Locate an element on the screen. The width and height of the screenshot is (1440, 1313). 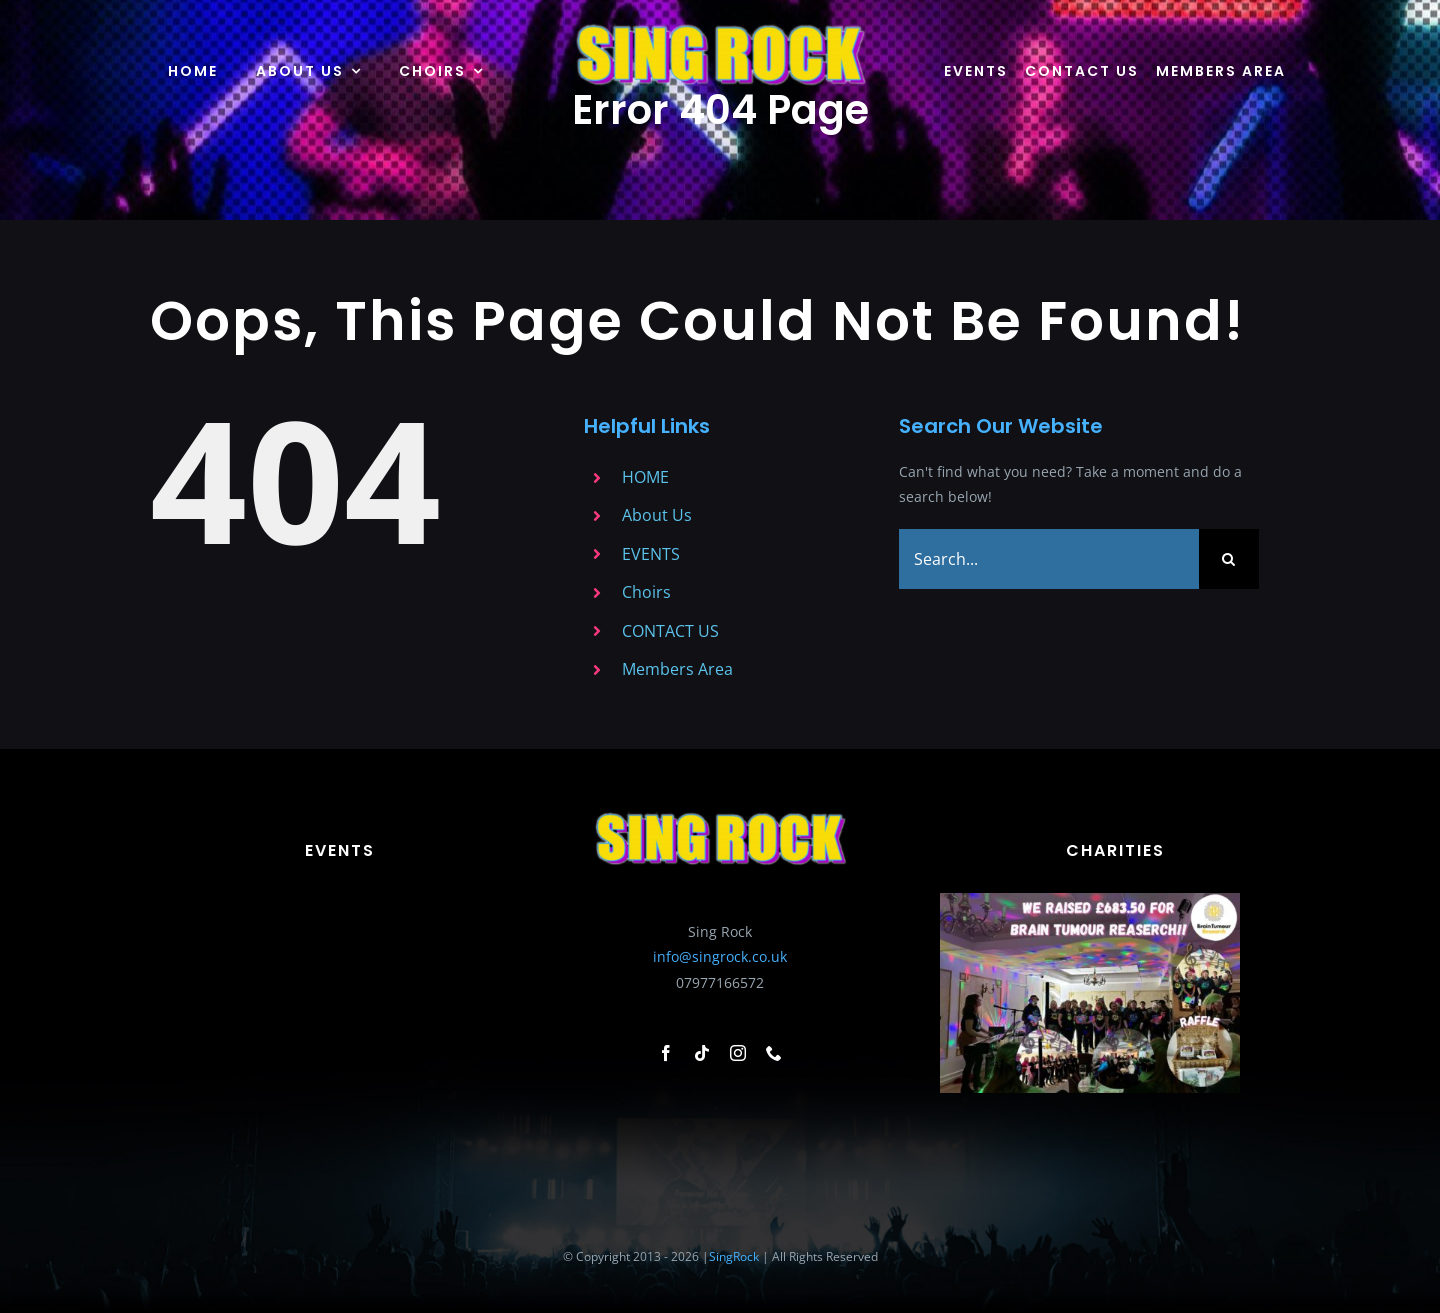
[instagram] is located at coordinates (738, 1053).